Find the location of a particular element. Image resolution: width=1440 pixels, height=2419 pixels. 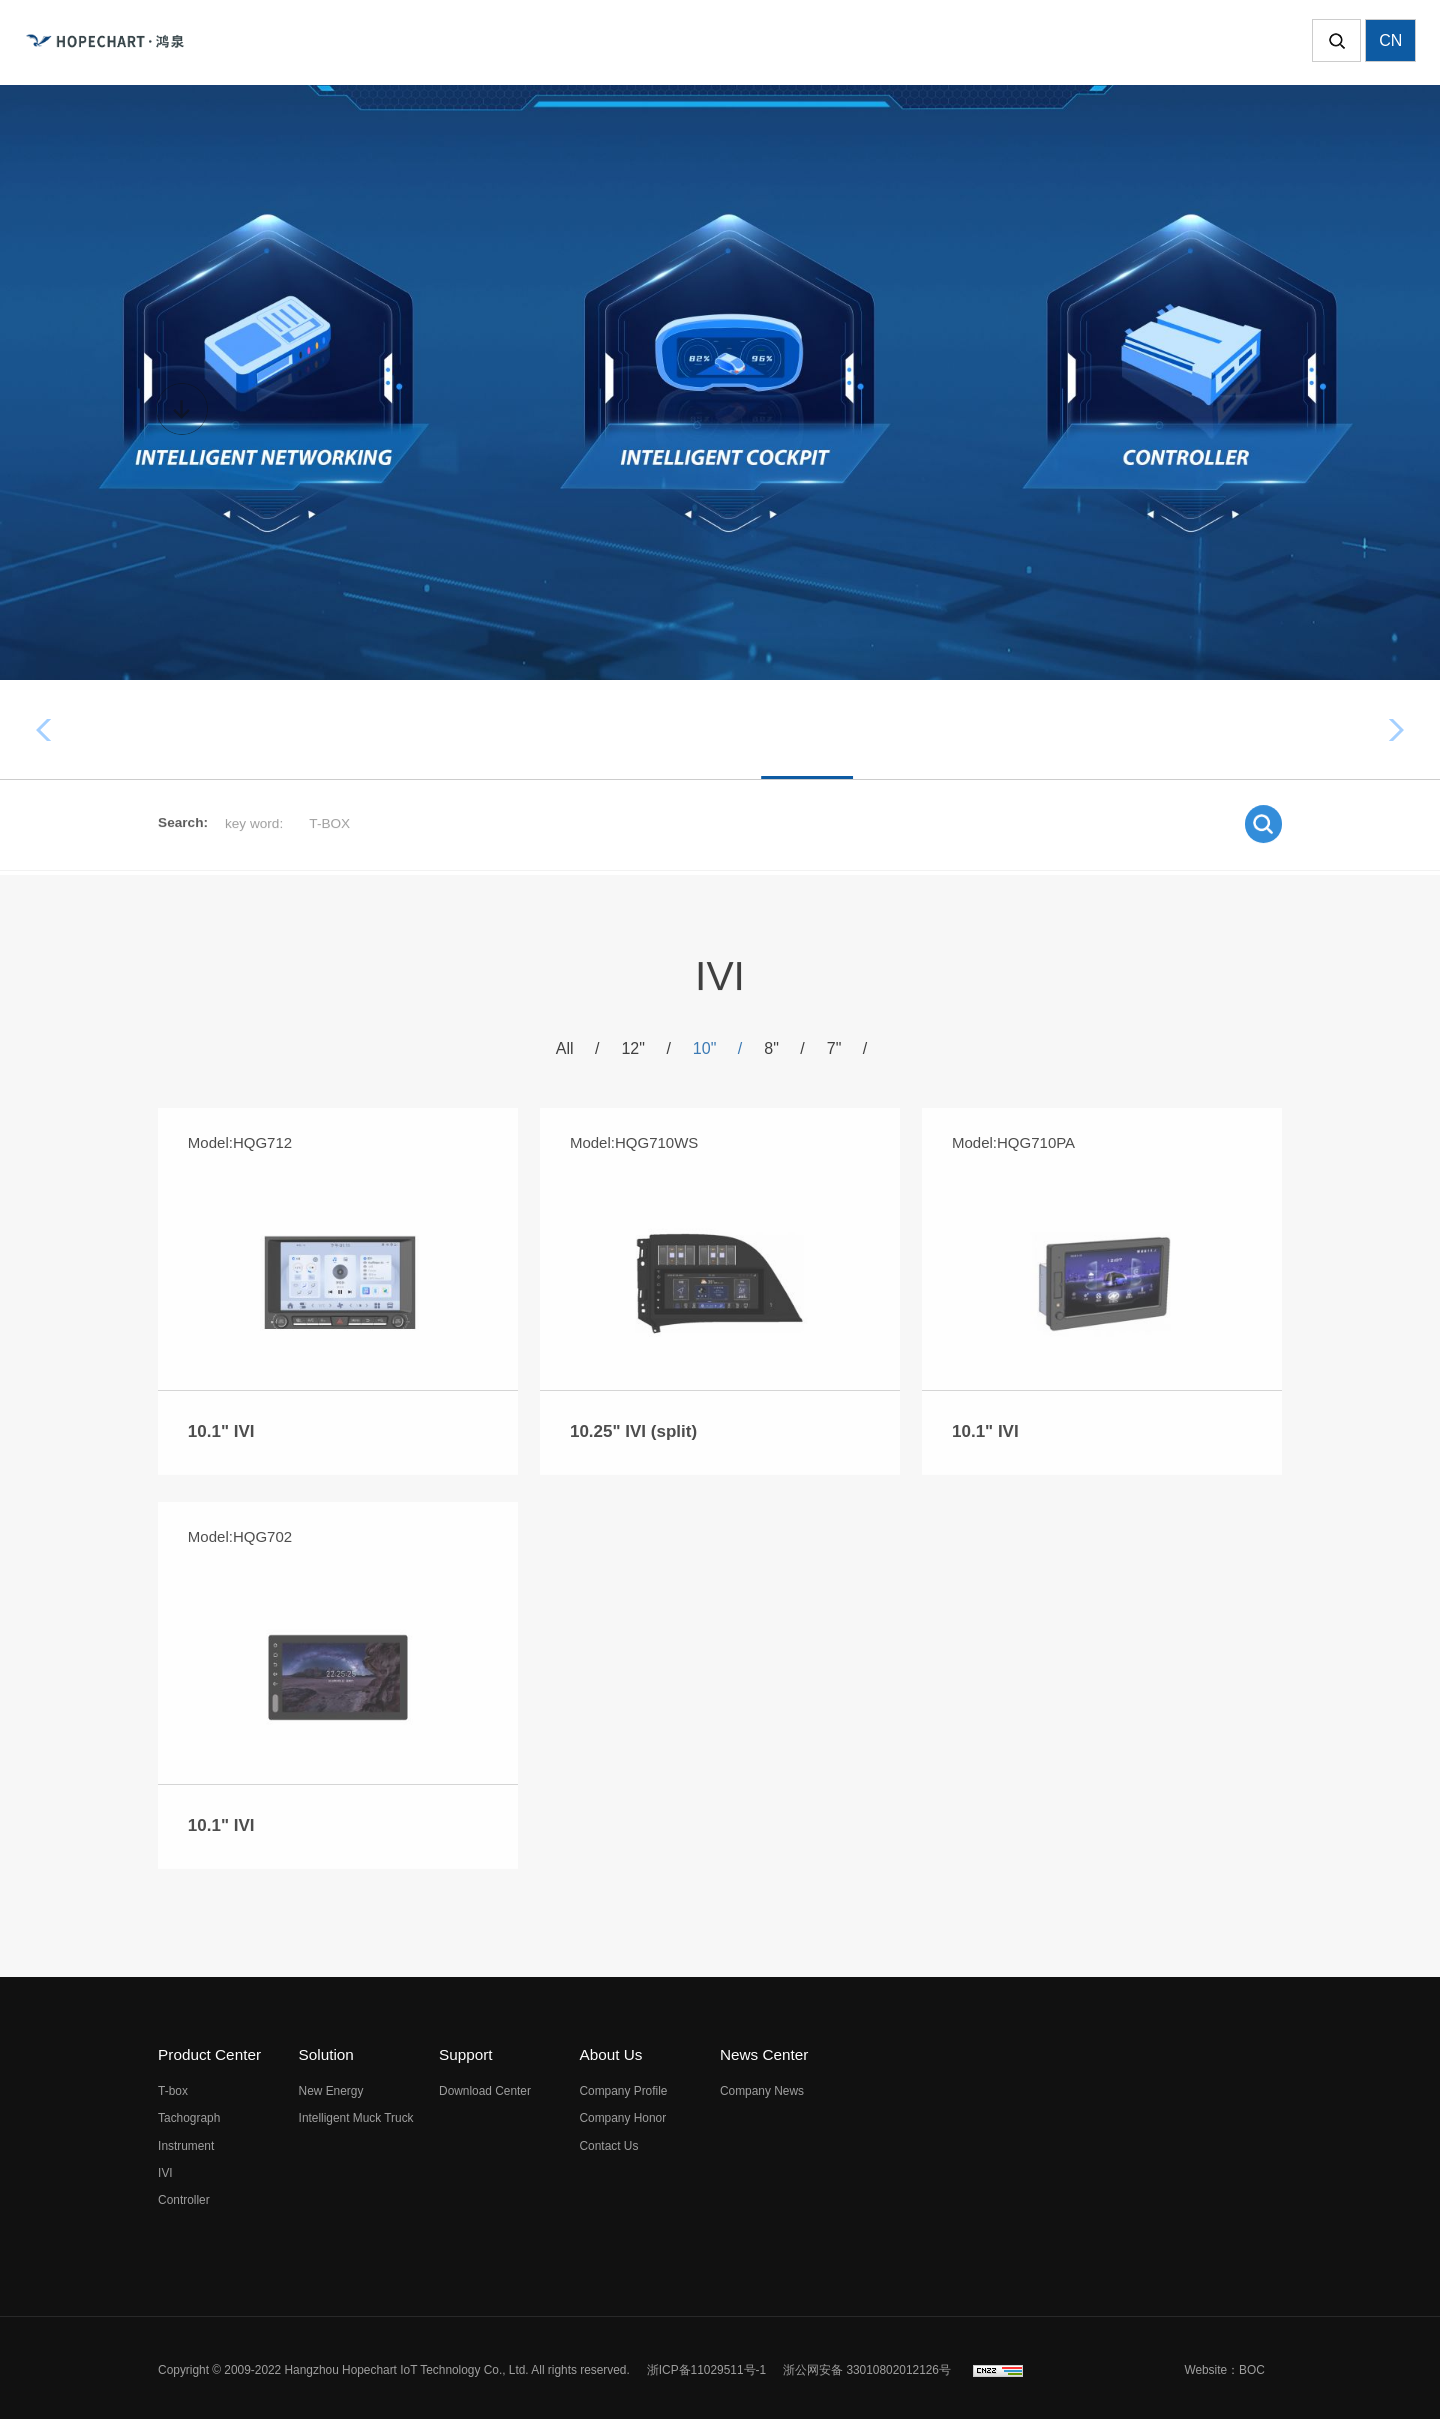

New Energy is located at coordinates (331, 2086).